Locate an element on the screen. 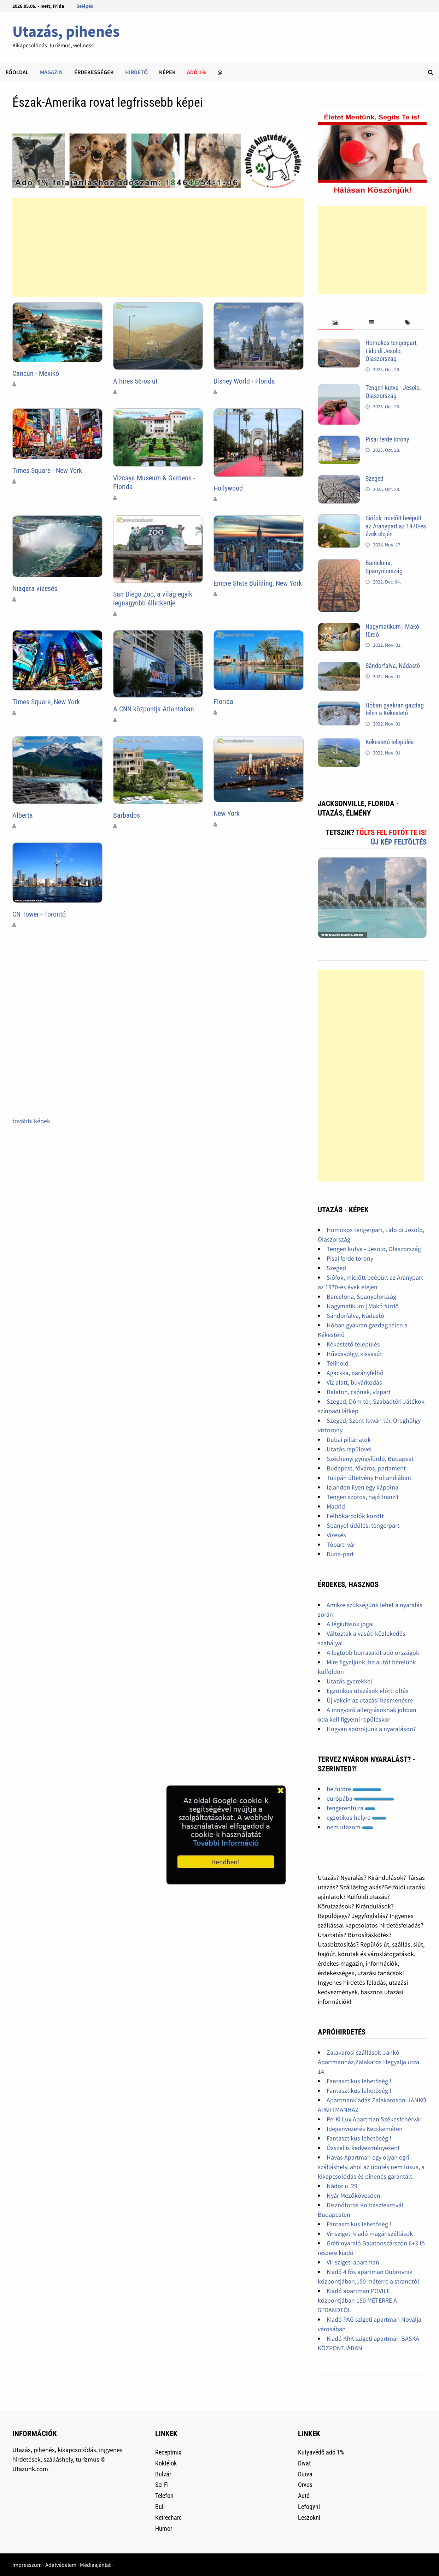  Hollywood is located at coordinates (228, 488).